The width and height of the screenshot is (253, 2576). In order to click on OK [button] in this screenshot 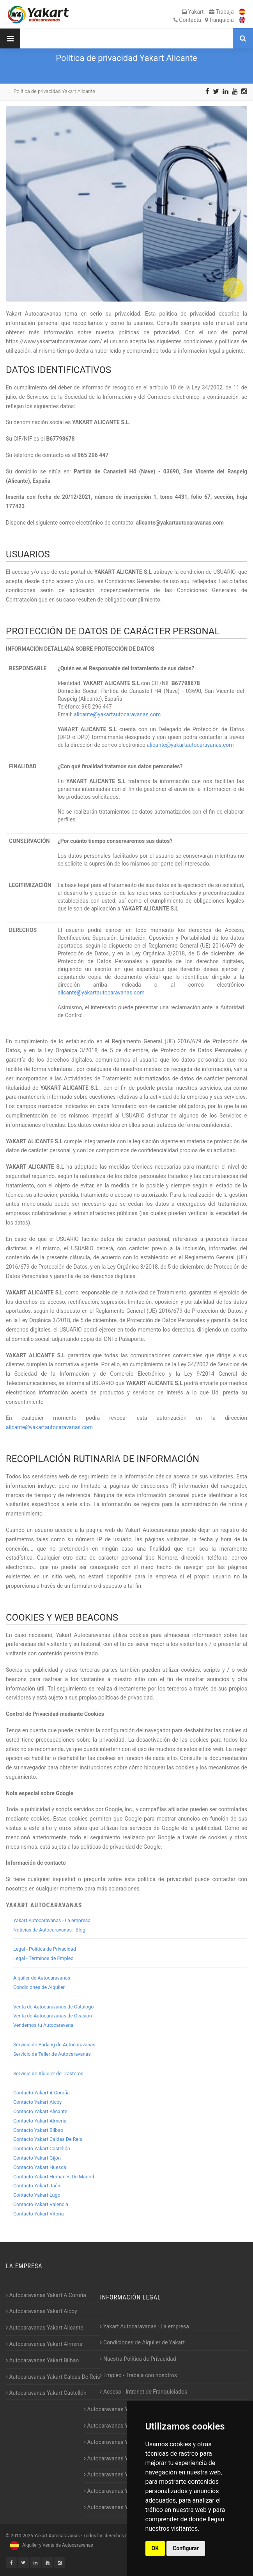, I will do `click(155, 2548)`.